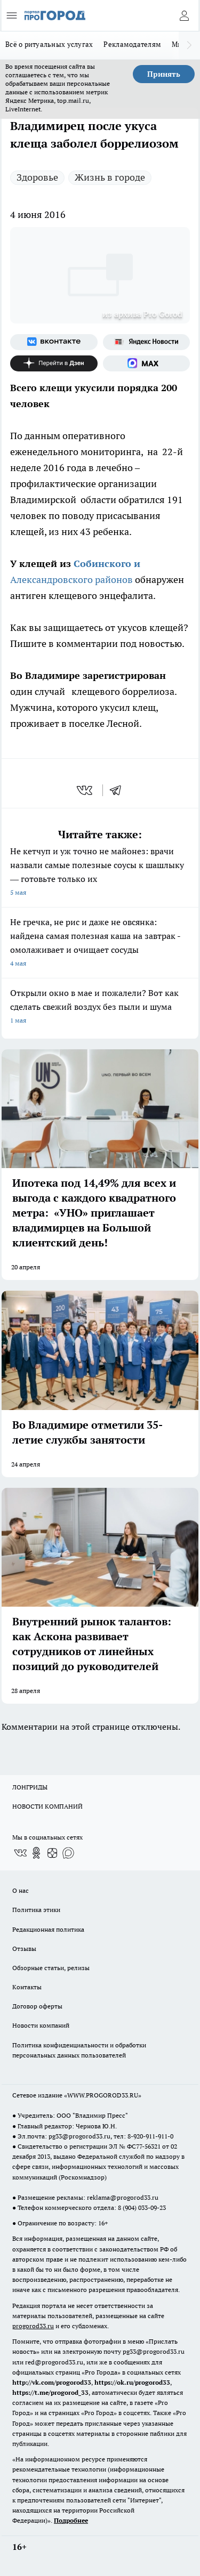 The height and width of the screenshot is (2576, 200). What do you see at coordinates (72, 579) in the screenshot?
I see `Александровского районов` at bounding box center [72, 579].